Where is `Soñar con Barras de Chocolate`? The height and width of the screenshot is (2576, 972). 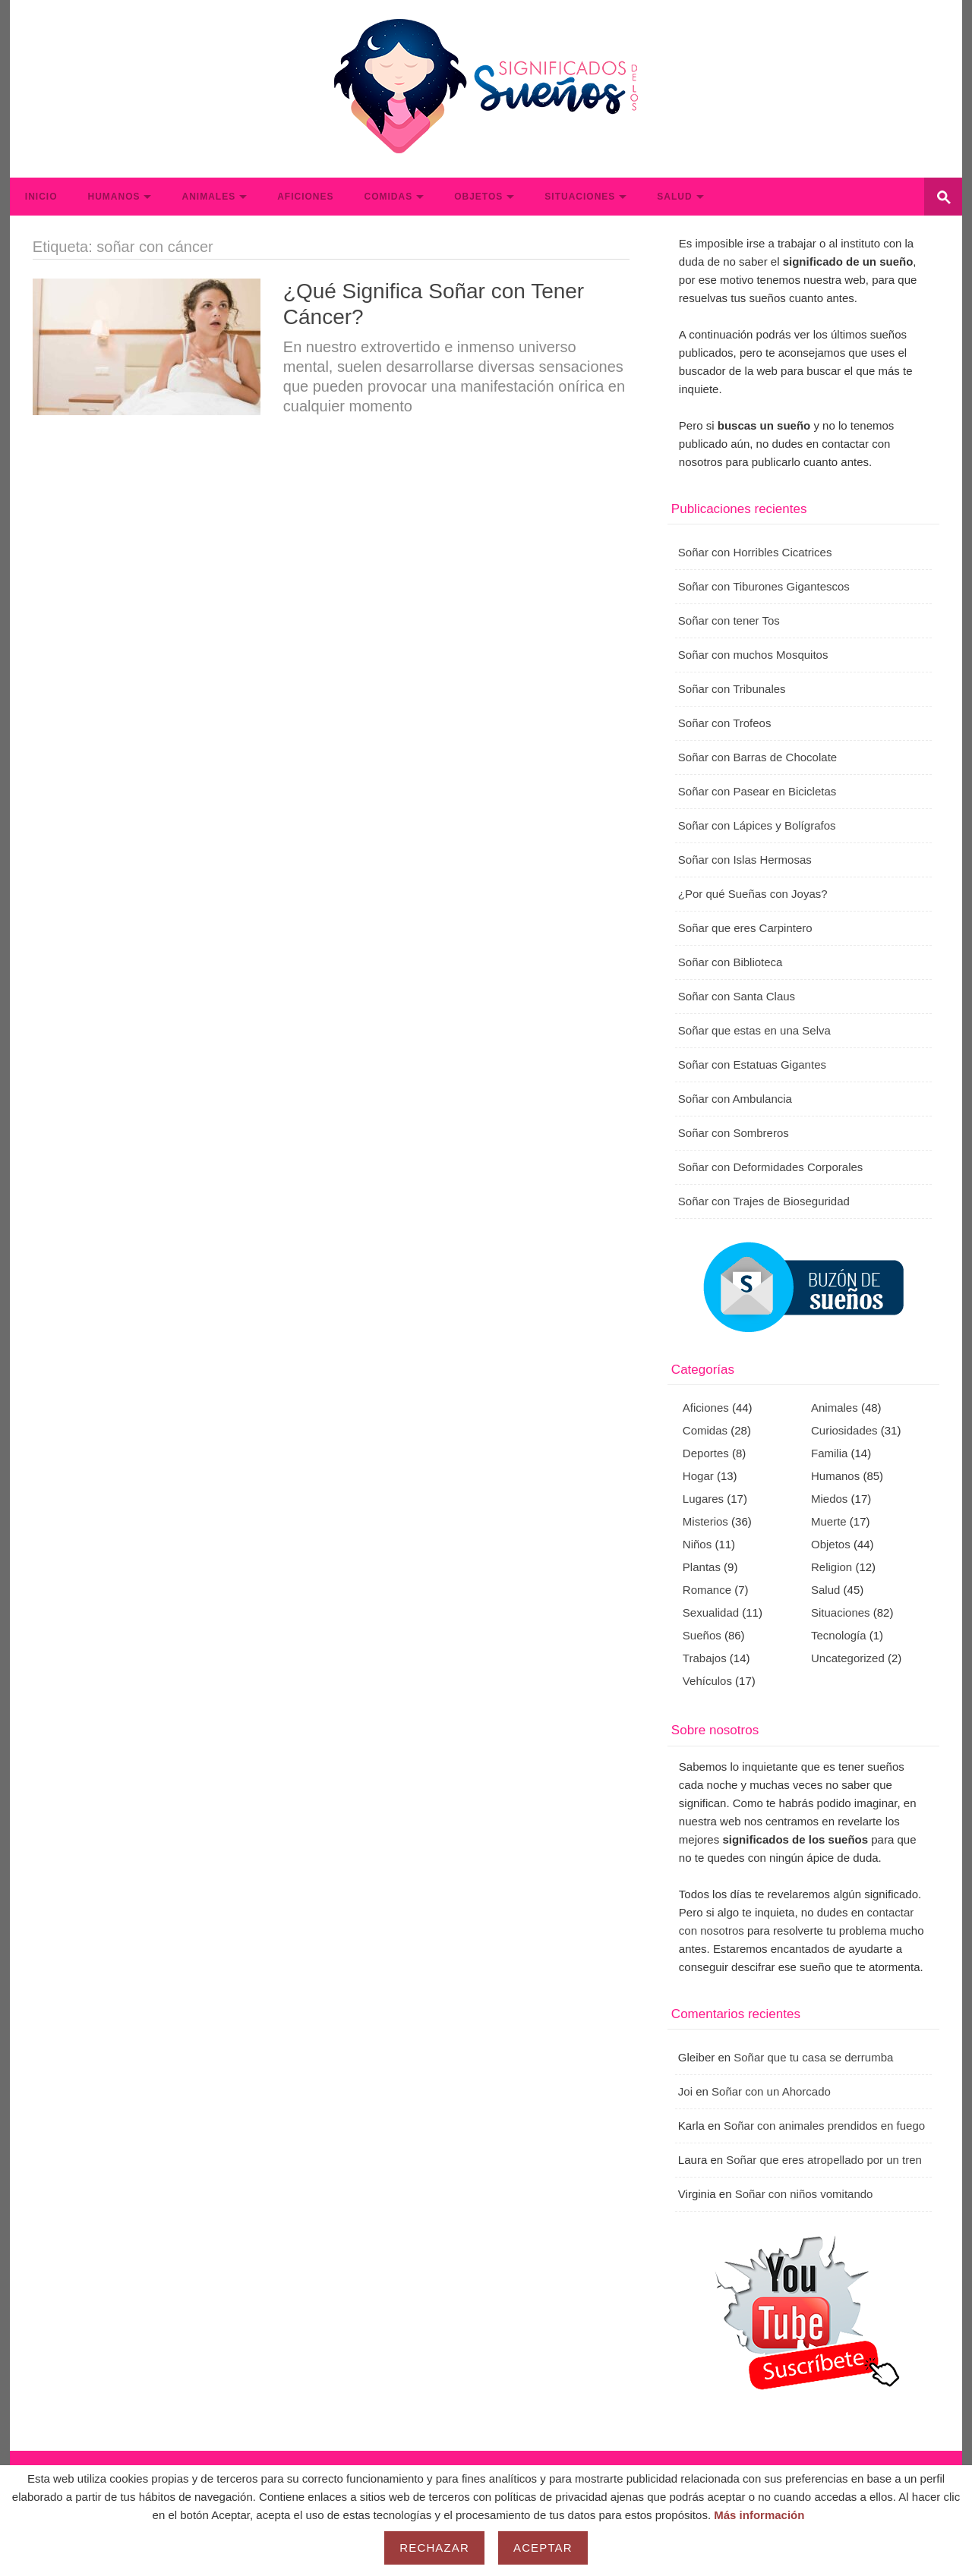 Soñar con Barras de Chocolate is located at coordinates (757, 757).